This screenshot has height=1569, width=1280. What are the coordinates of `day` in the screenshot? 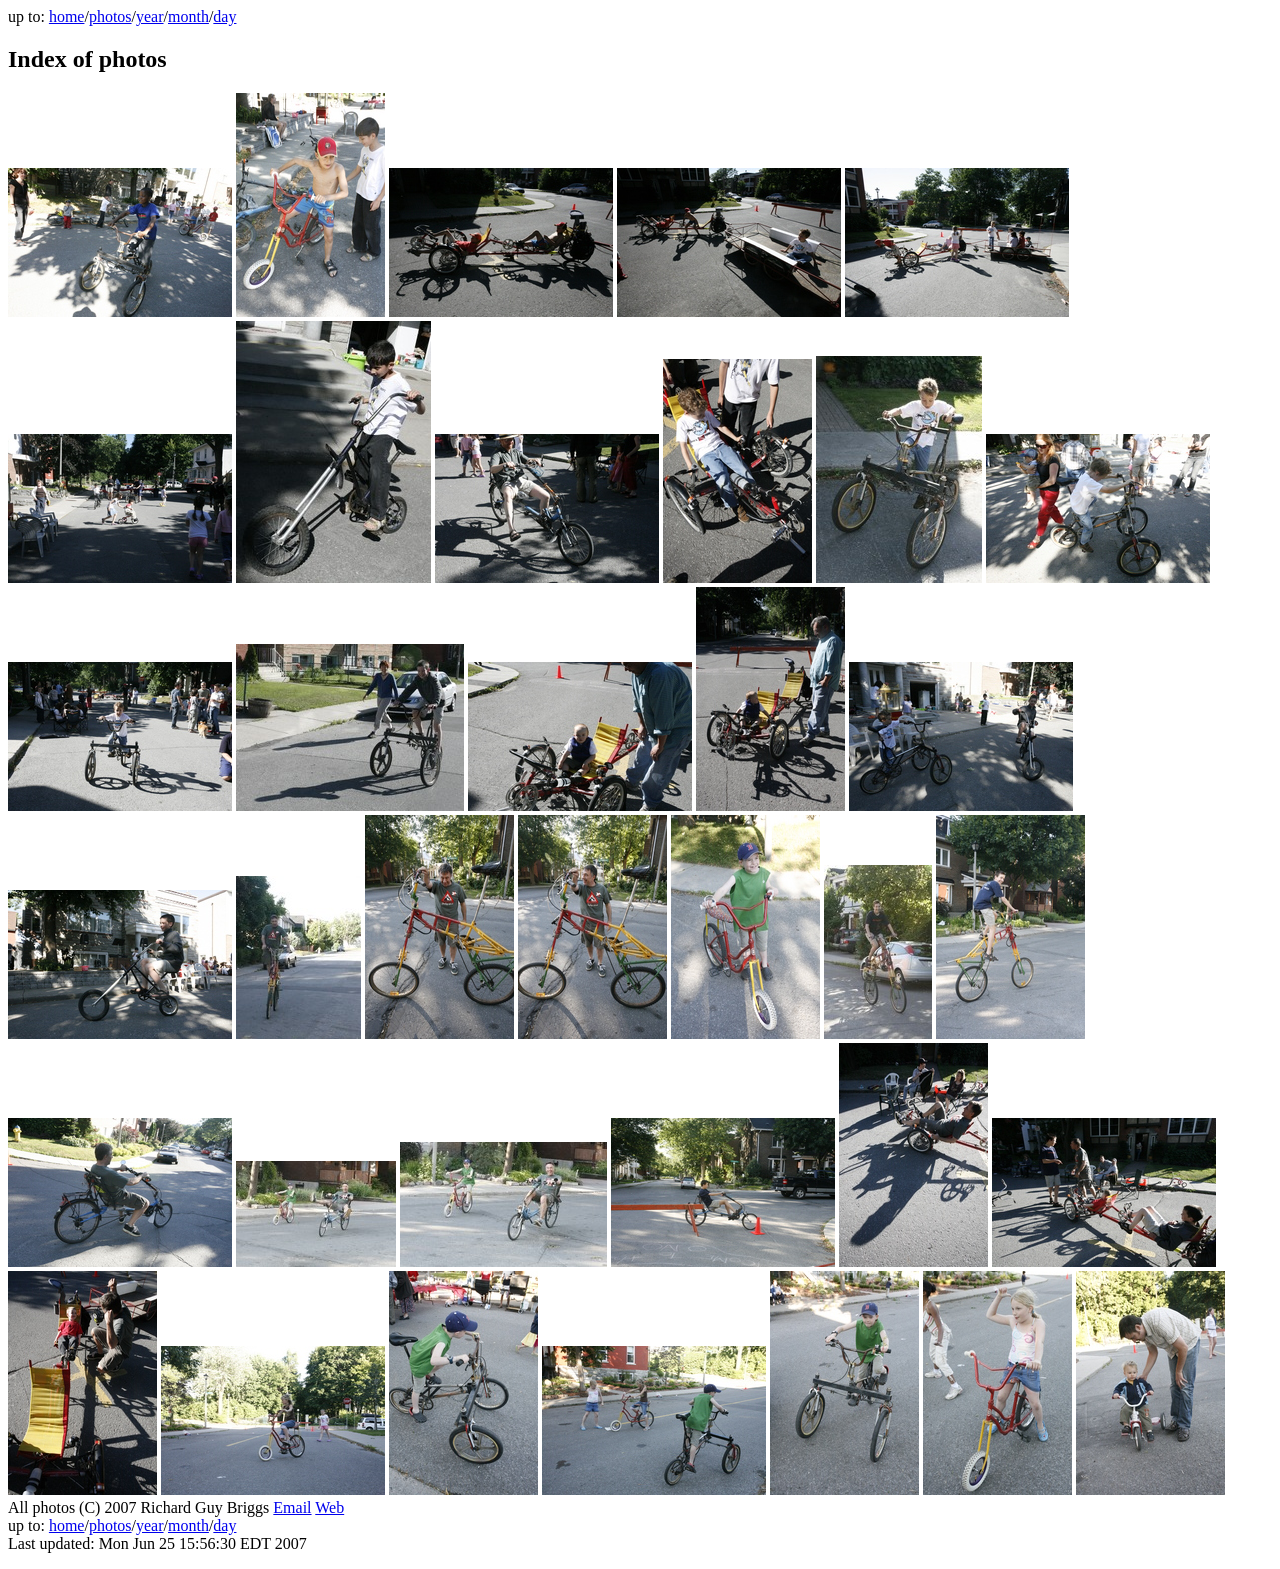 It's located at (224, 16).